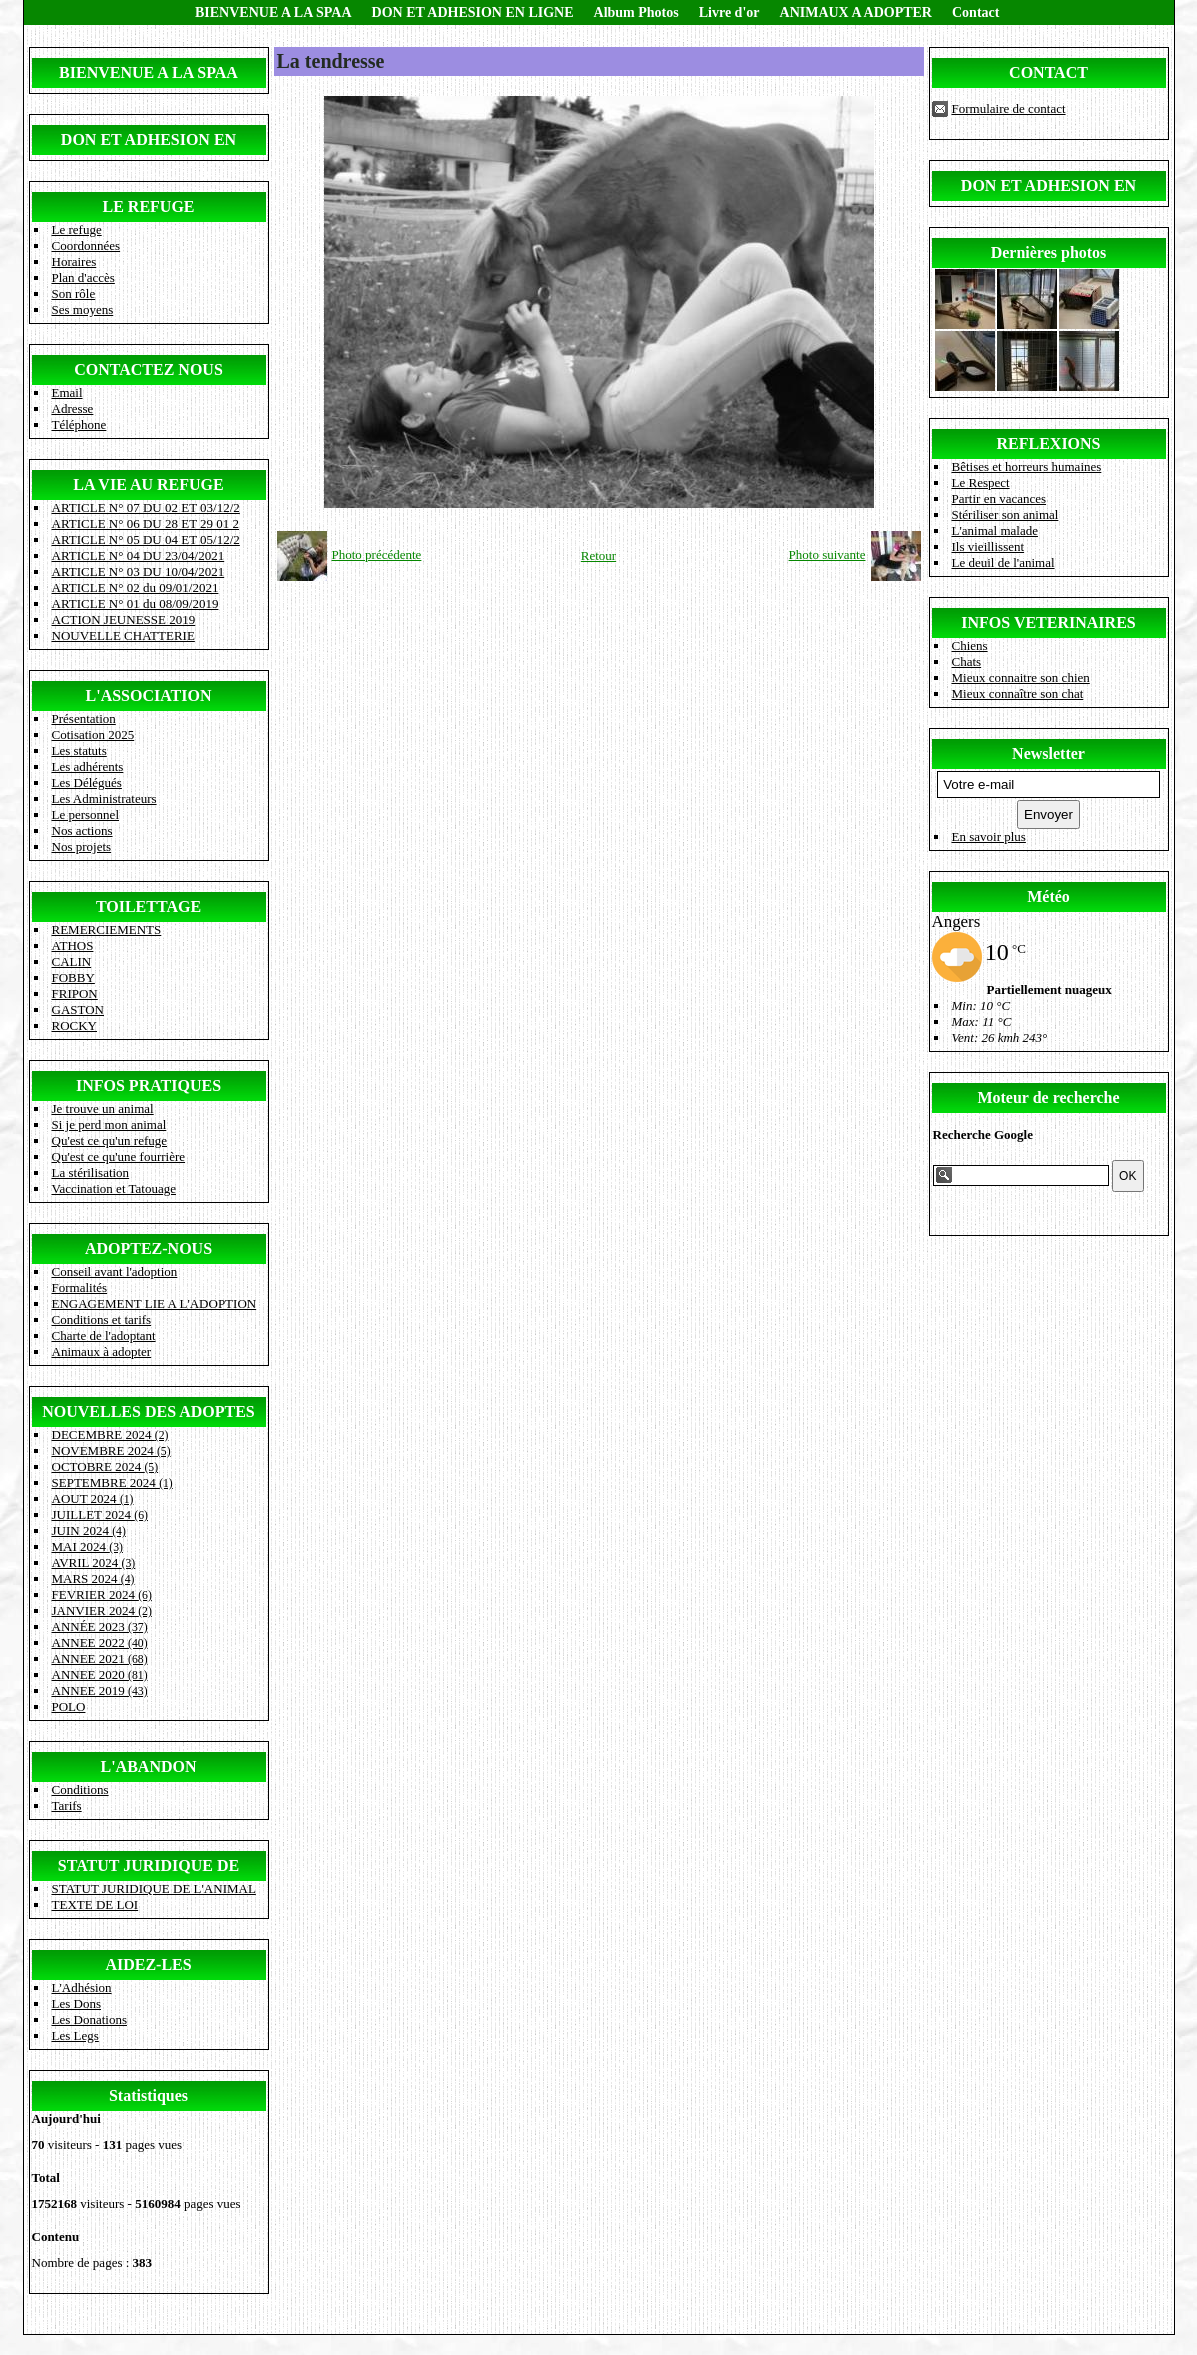 The image size is (1197, 2355). I want to click on Tarifs, so click(67, 1805).